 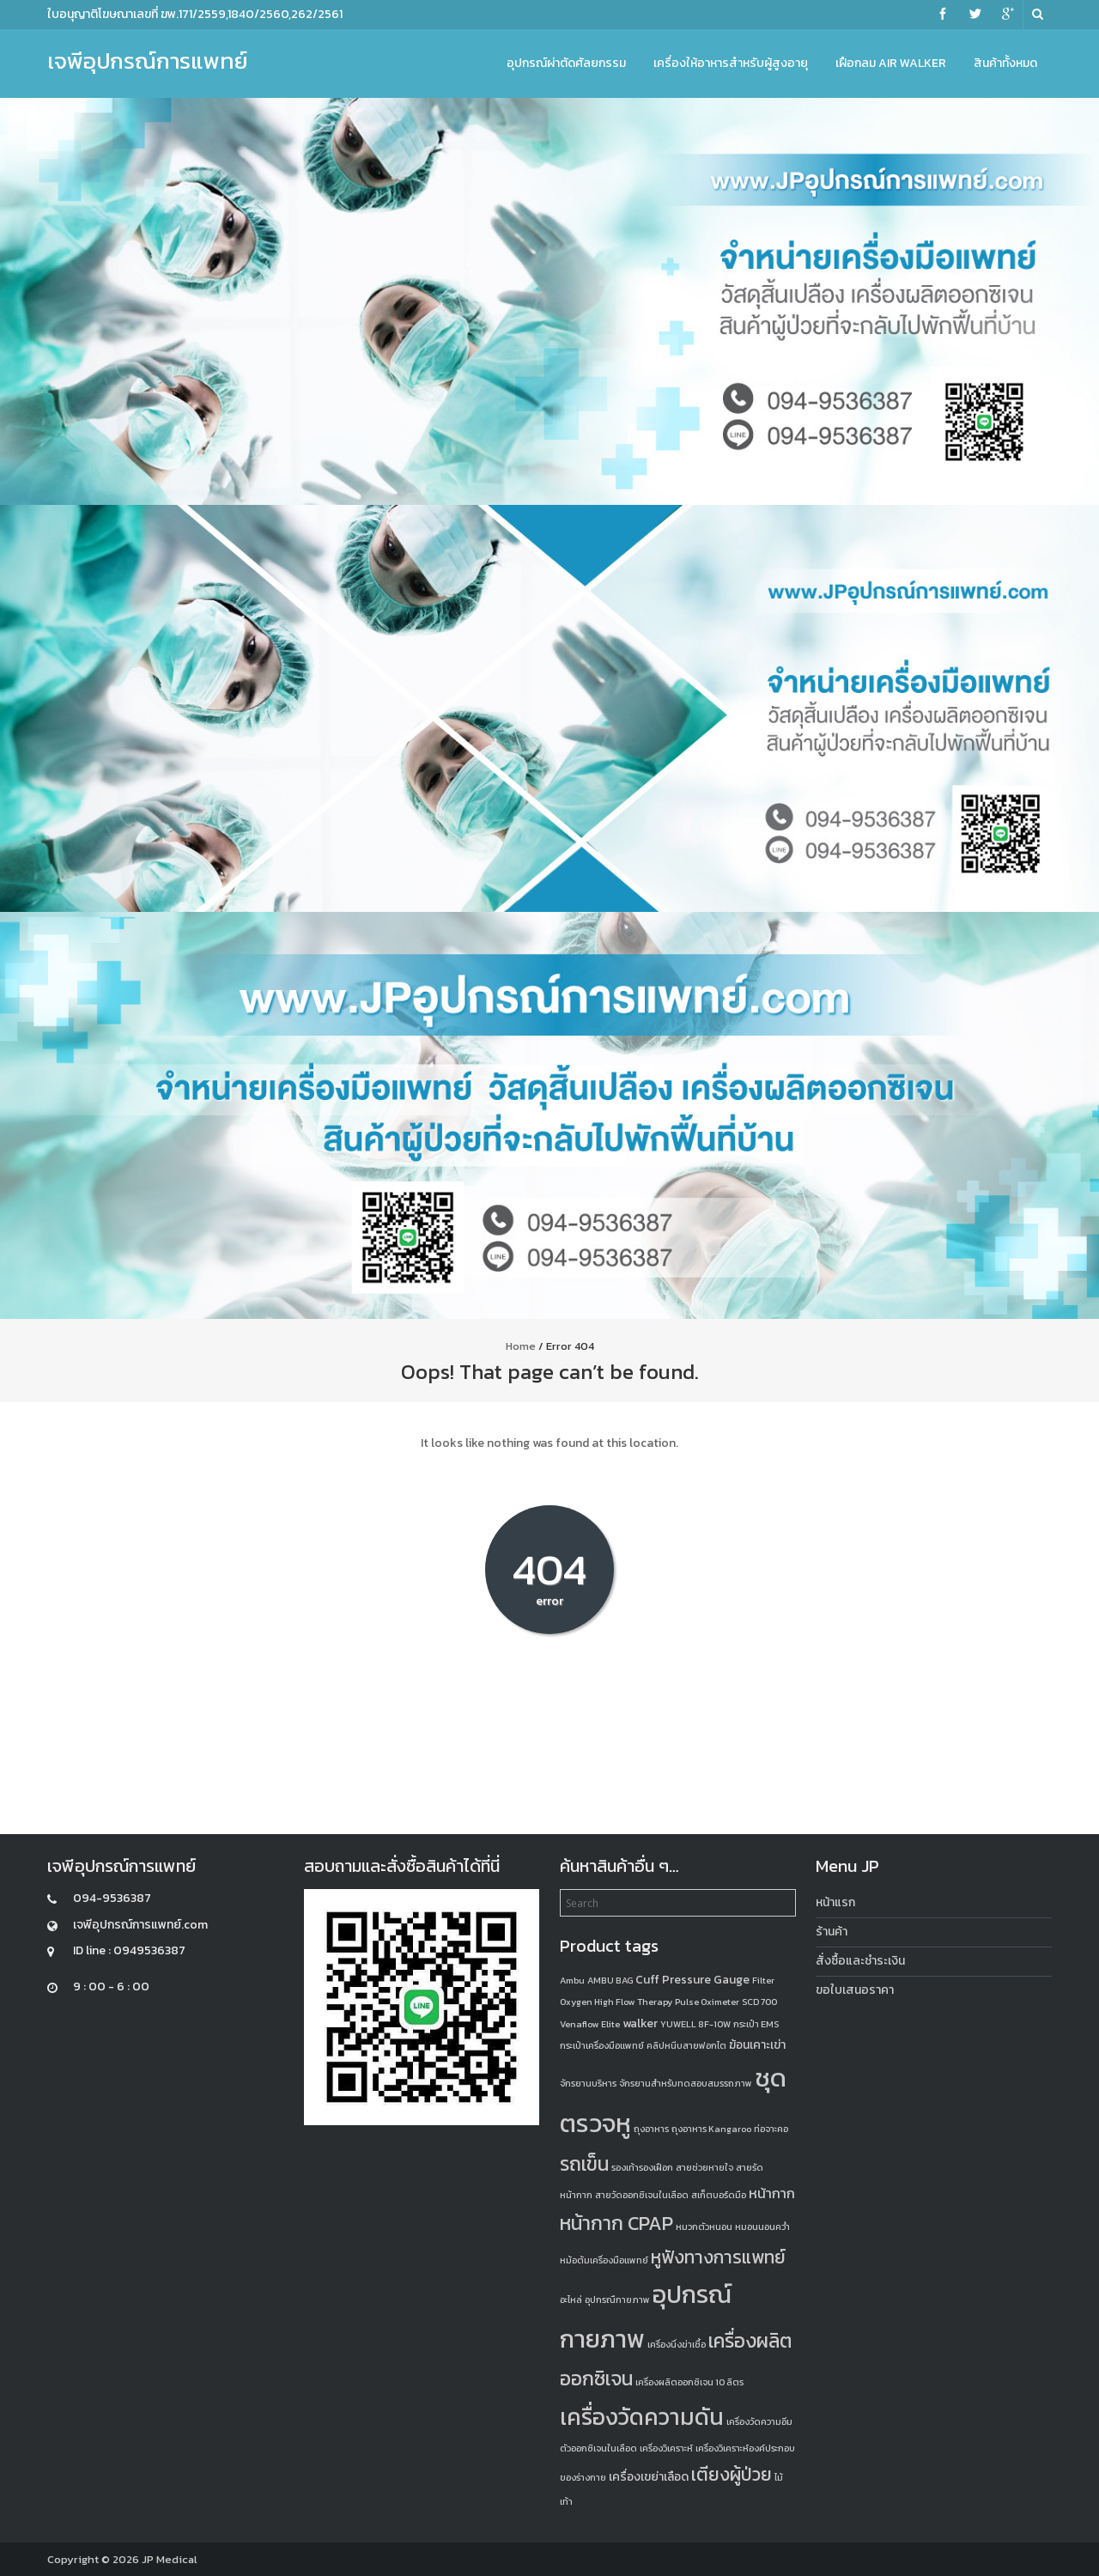 I want to click on หูฟังทางการแพทย์ [หูฟังทางการแพทย์ (6 products)], so click(x=718, y=2257).